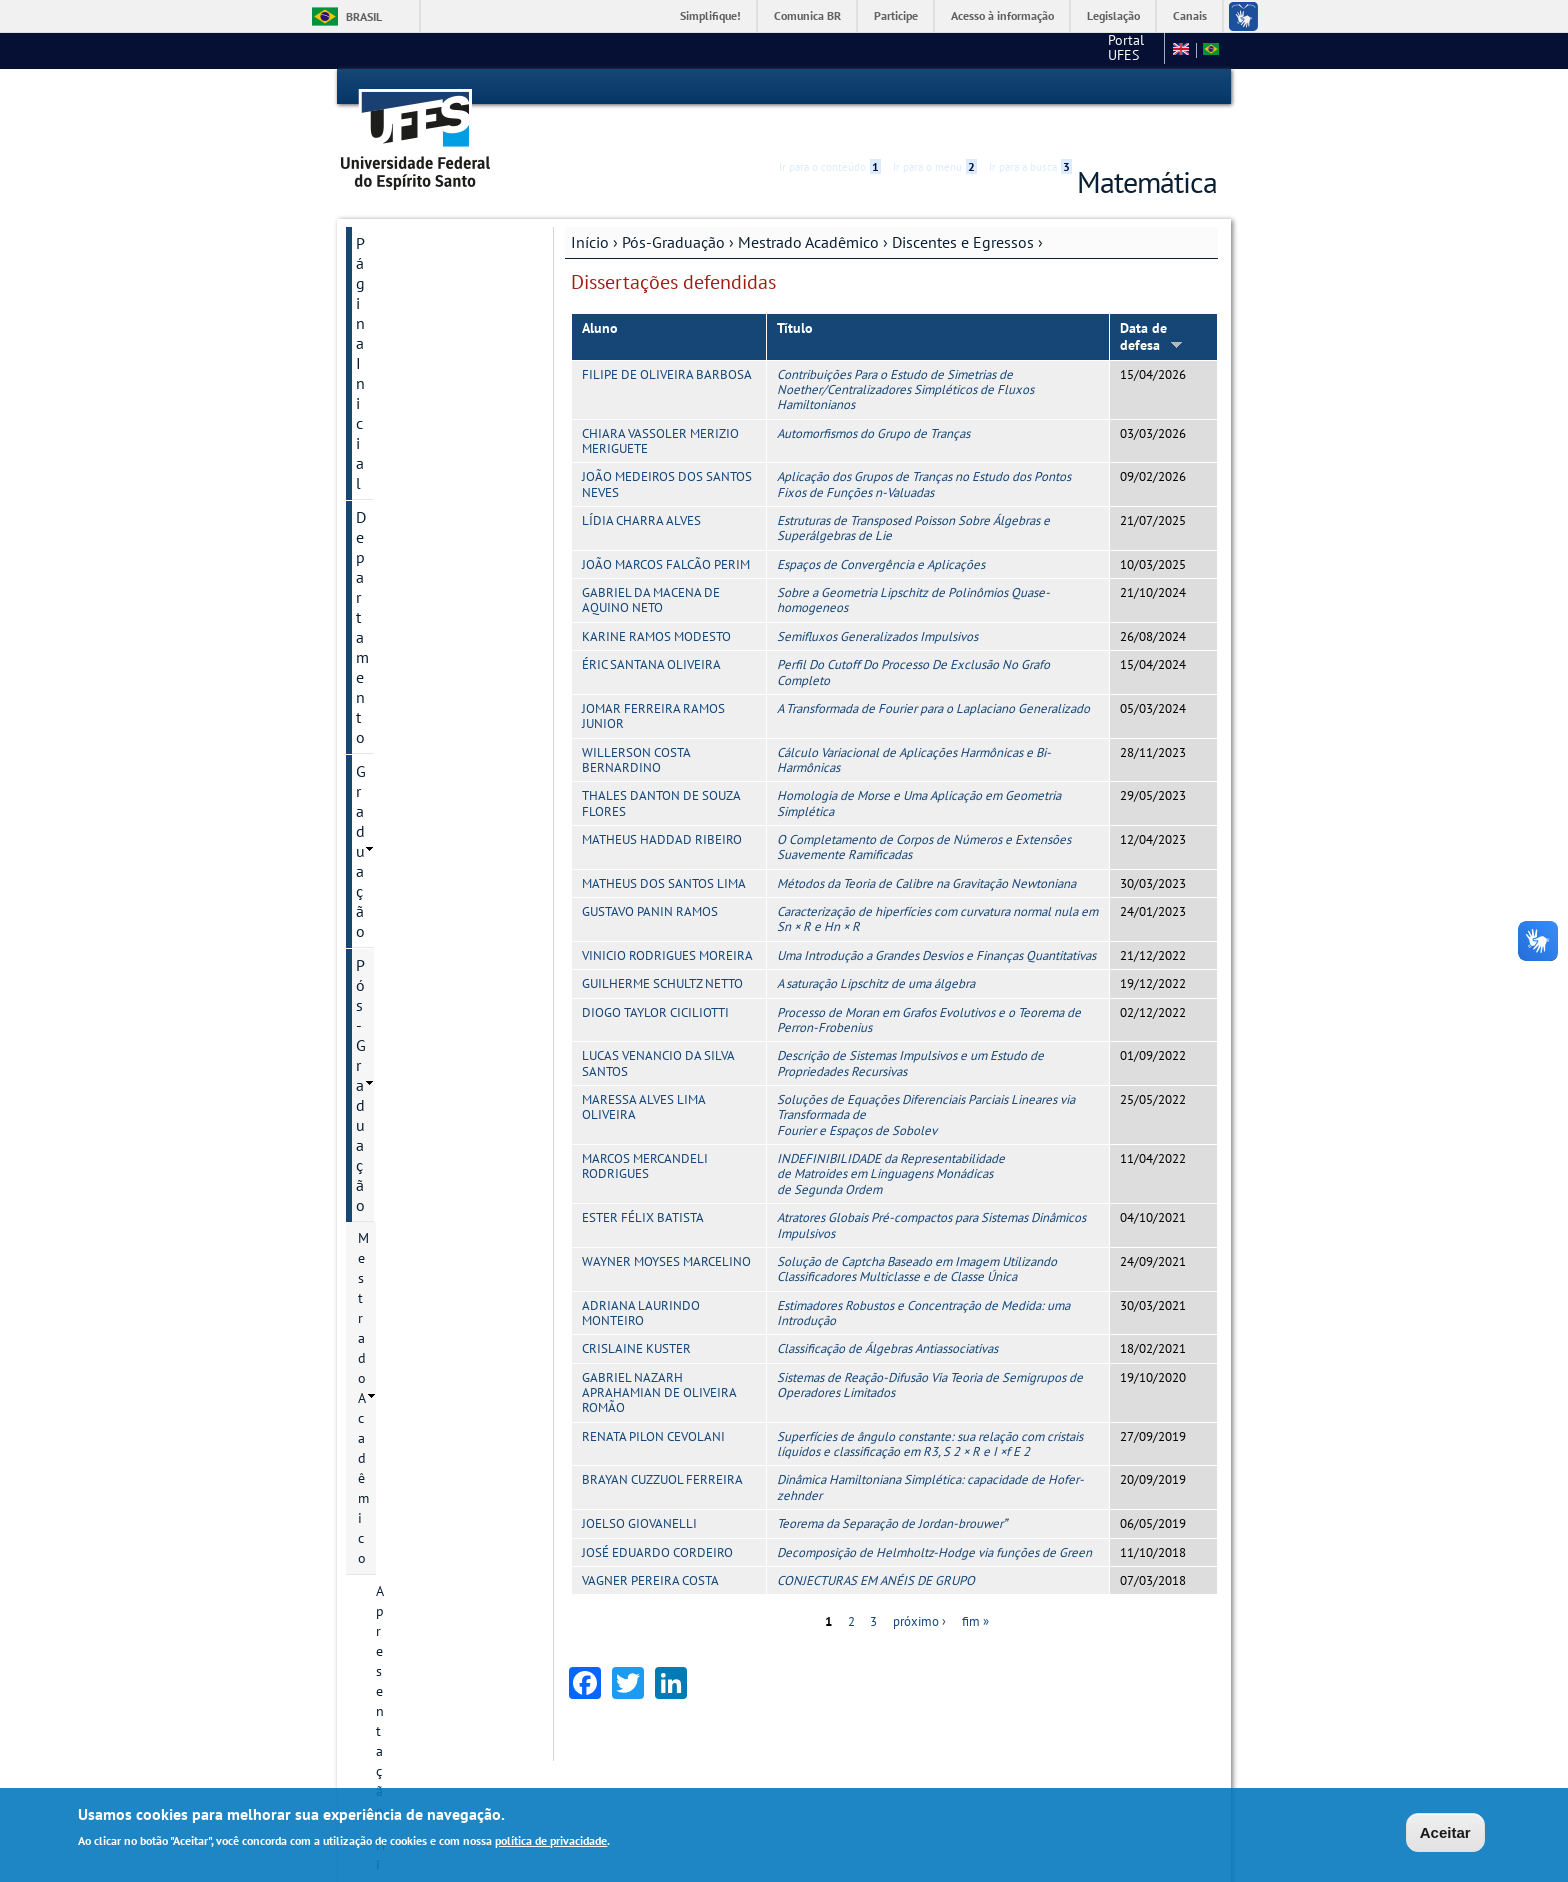 This screenshot has height=1882, width=1568. Describe the element at coordinates (659, 1358) in the screenshot. I see `GABRIEL NAZARH APRAHAMIAN DE OLIVEIRA ROMÃO` at that location.